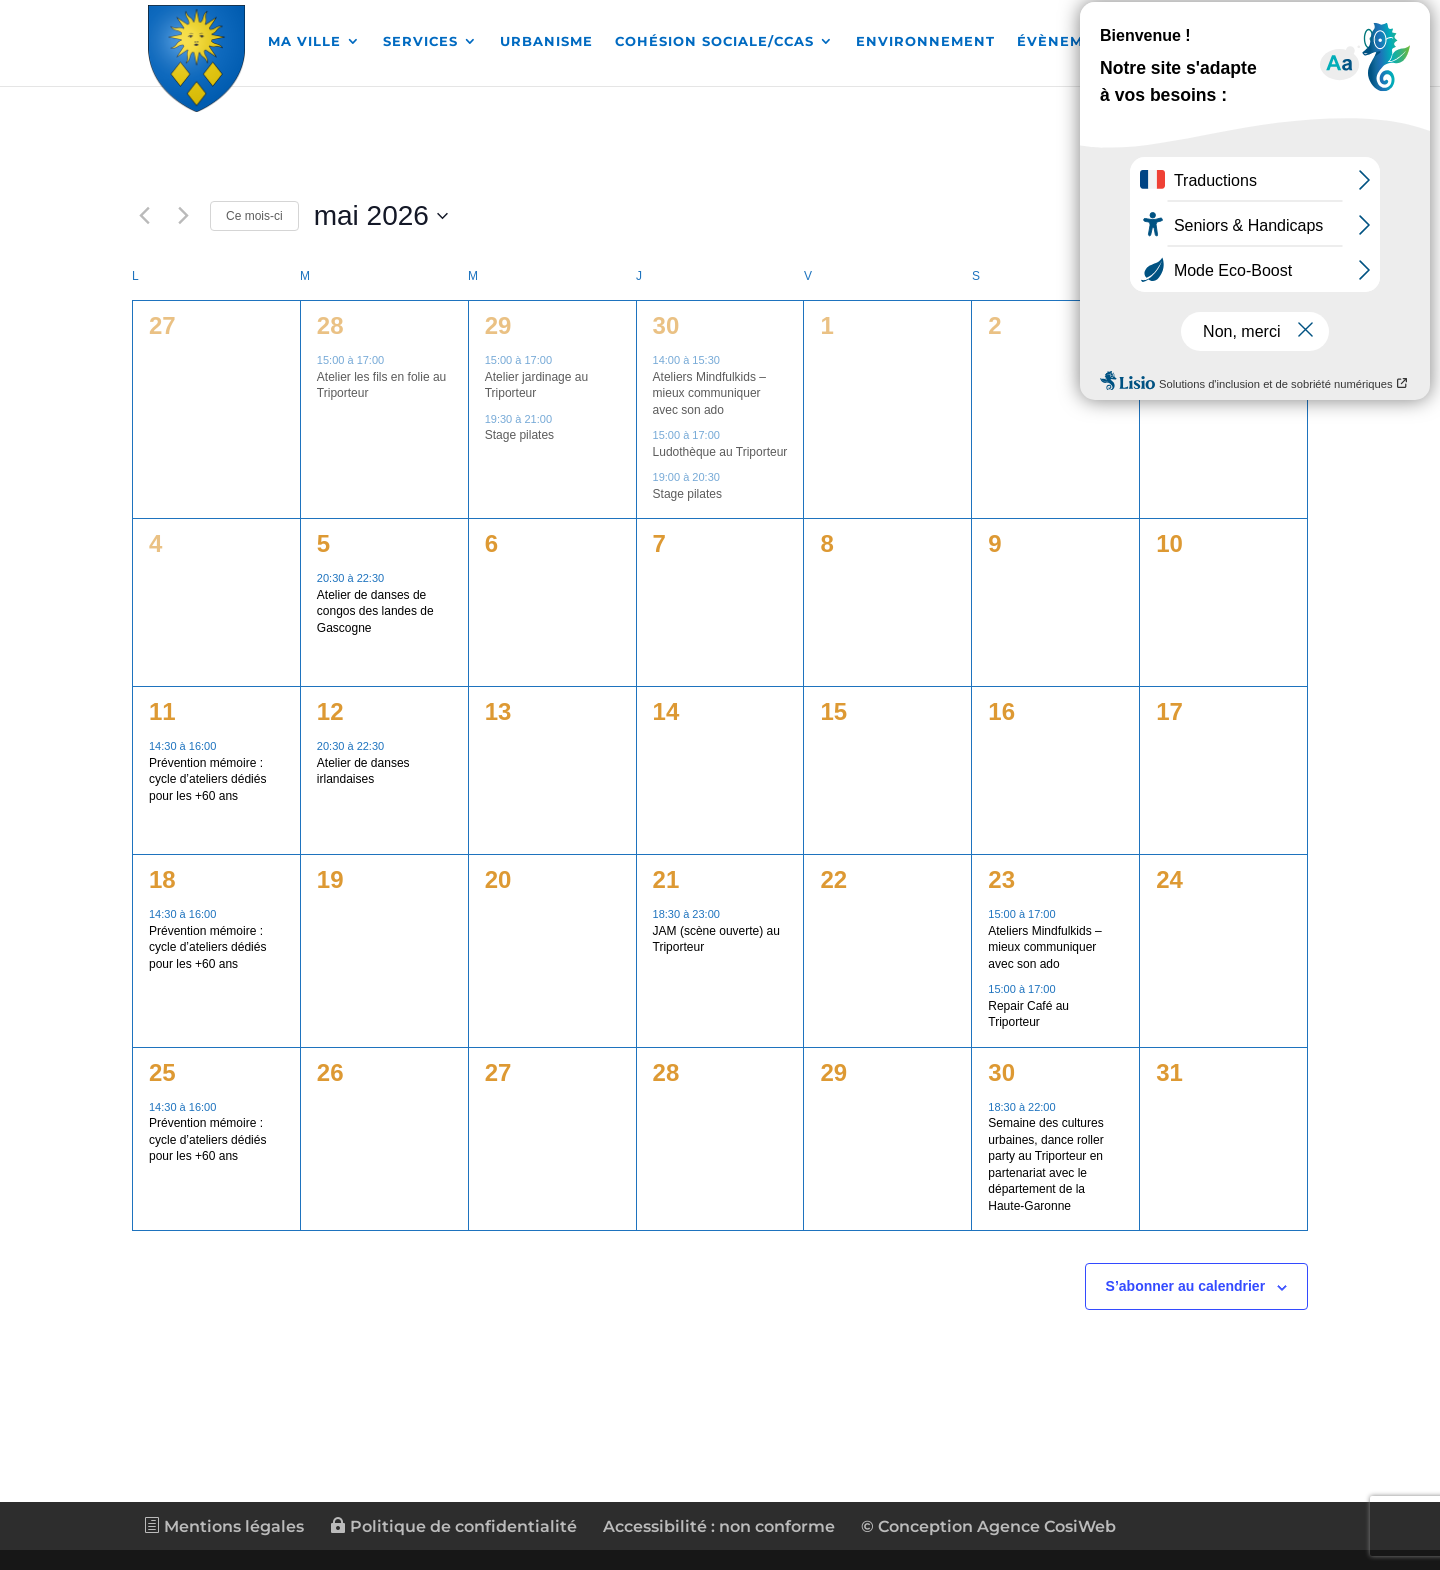  Describe the element at coordinates (162, 711) in the screenshot. I see `11 [link]` at that location.